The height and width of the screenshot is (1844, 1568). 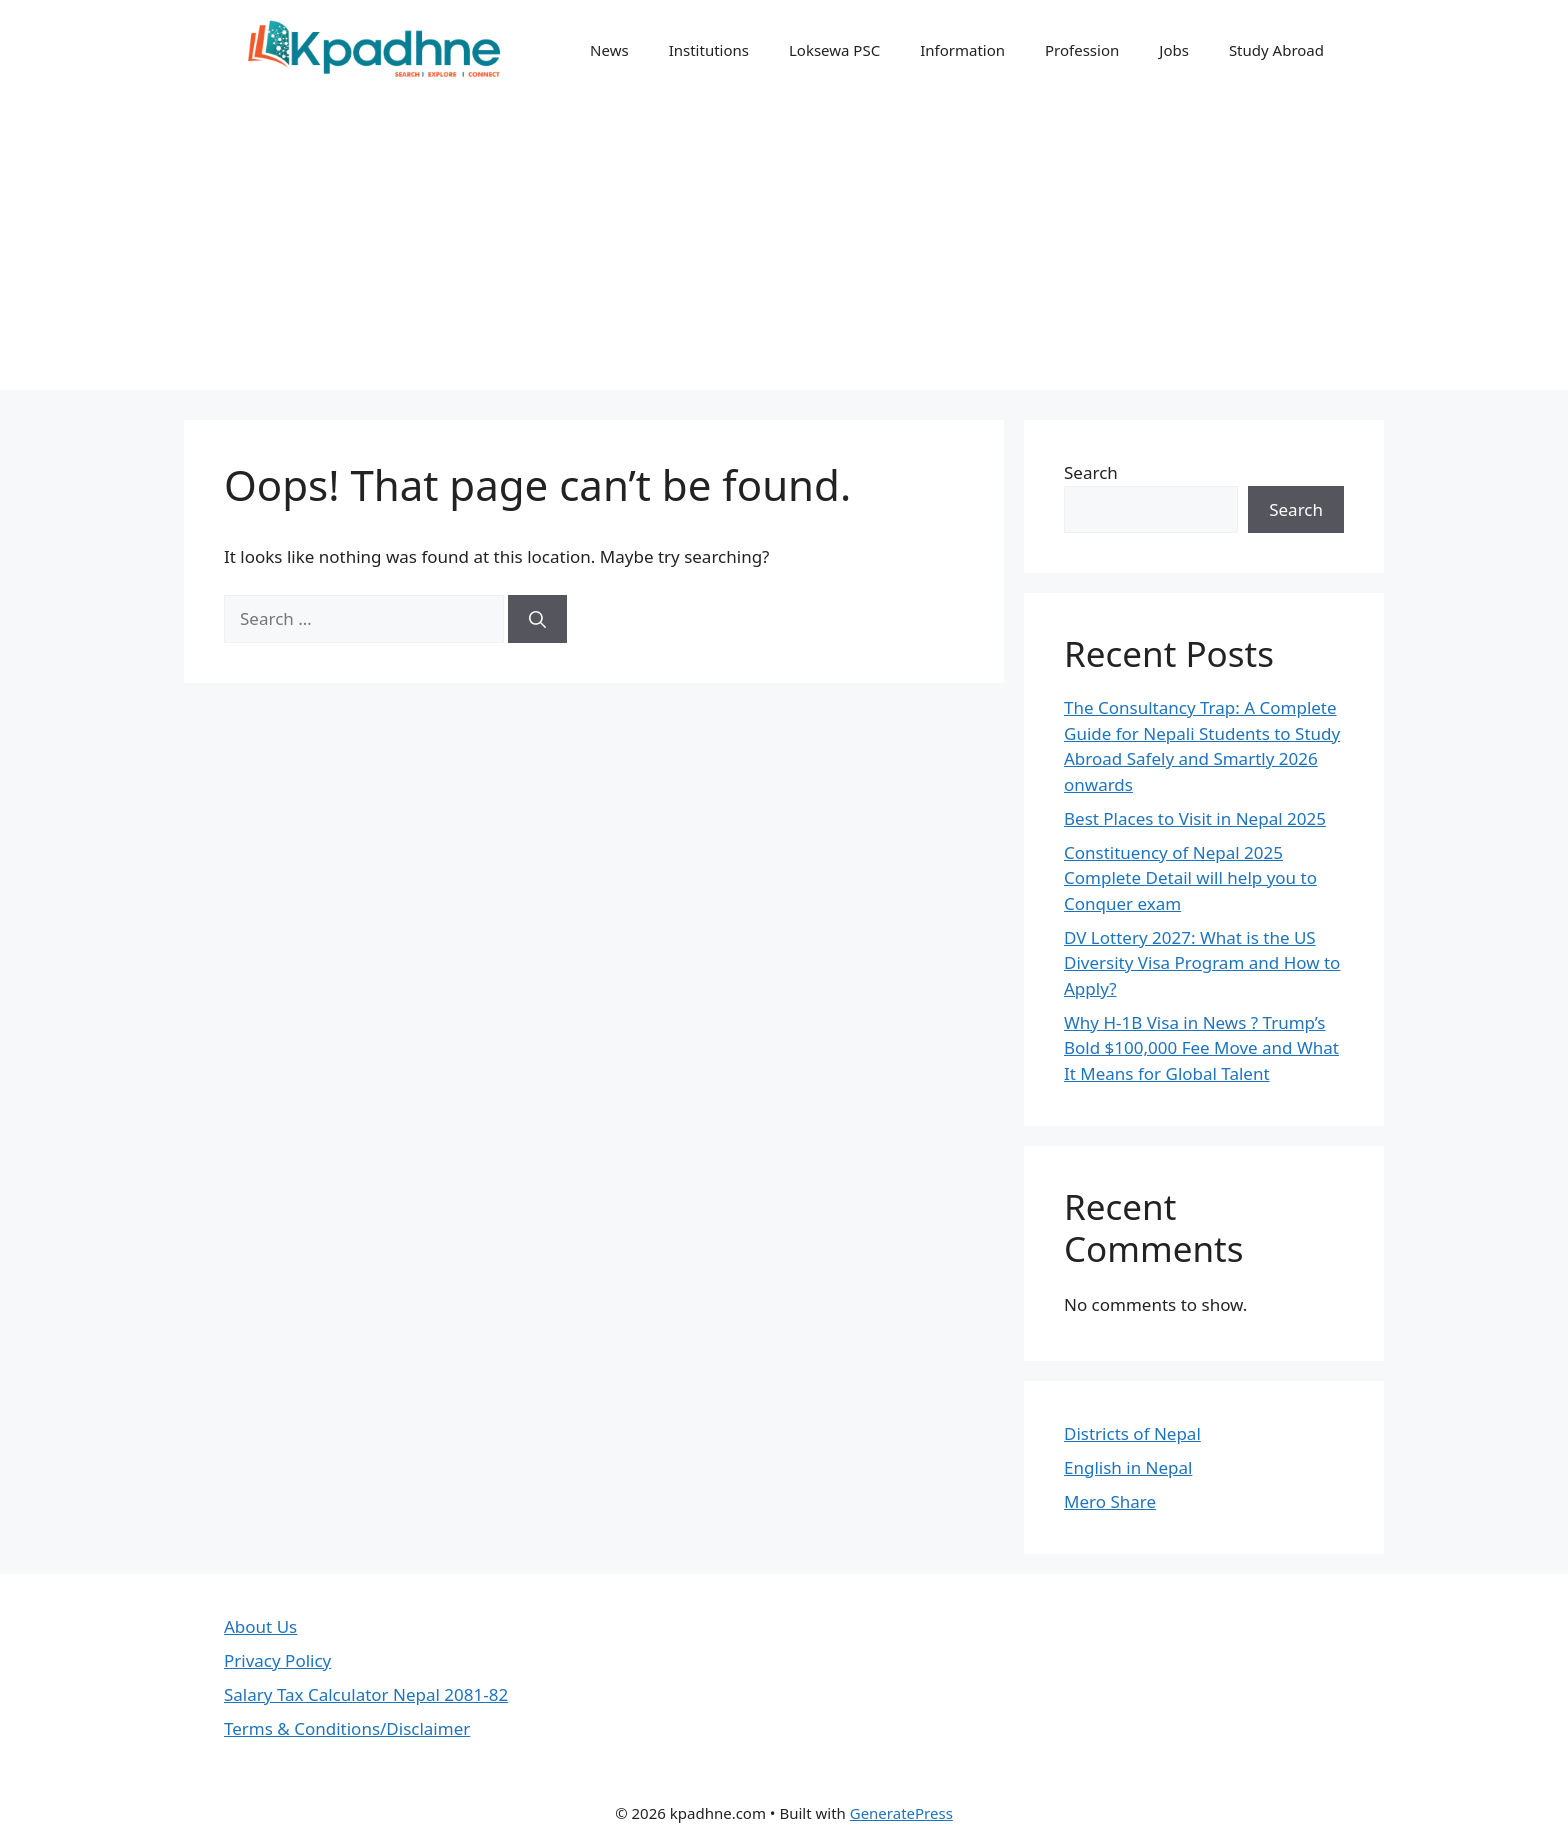 What do you see at coordinates (609, 50) in the screenshot?
I see `News` at bounding box center [609, 50].